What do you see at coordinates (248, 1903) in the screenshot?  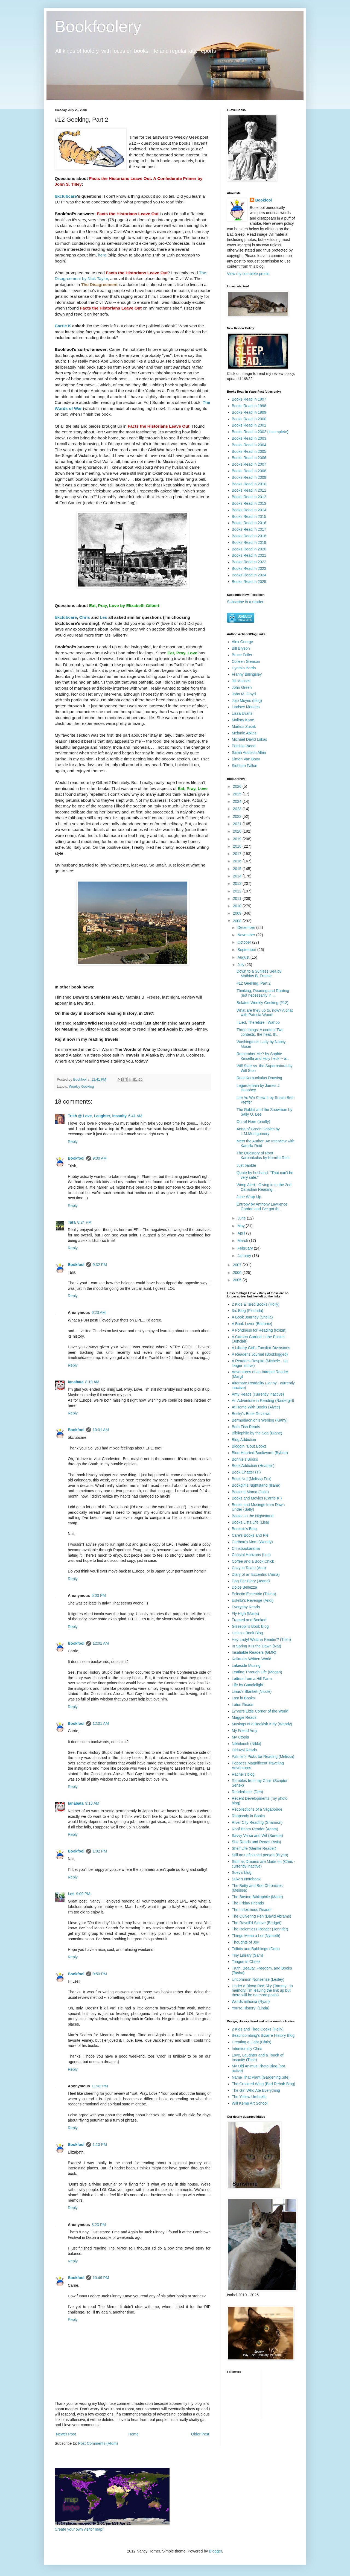 I see `The Friday Friends` at bounding box center [248, 1903].